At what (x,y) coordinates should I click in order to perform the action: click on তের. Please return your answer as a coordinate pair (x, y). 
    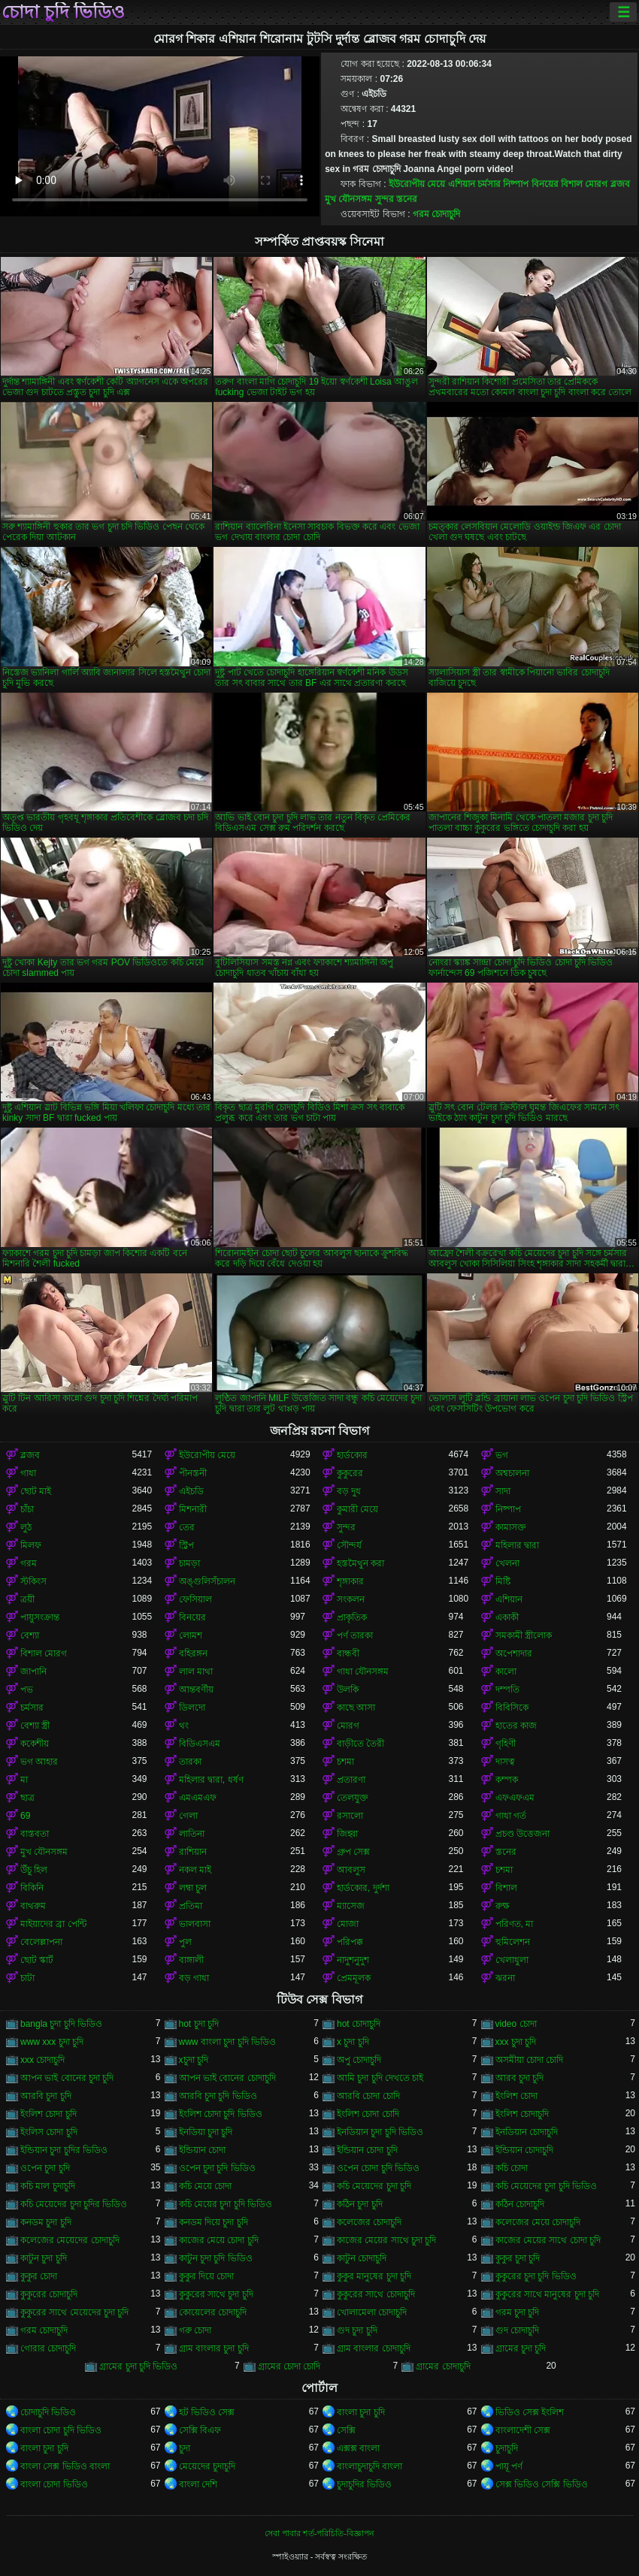
    Looking at the image, I should click on (187, 1527).